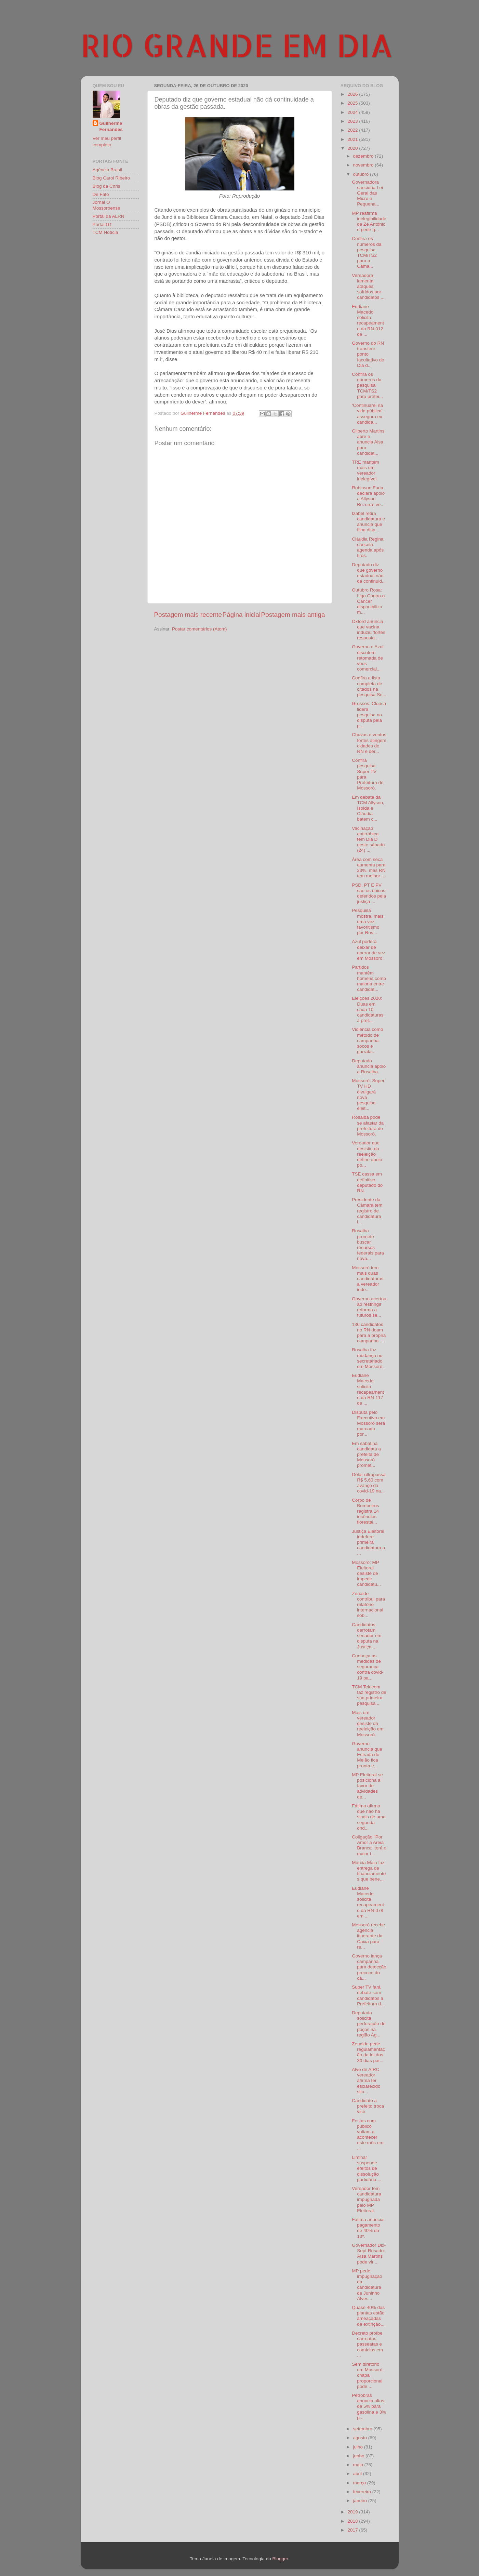  Describe the element at coordinates (369, 1695) in the screenshot. I see `TCM Telecom faz registro de sua primeira pesquisa ...` at that location.